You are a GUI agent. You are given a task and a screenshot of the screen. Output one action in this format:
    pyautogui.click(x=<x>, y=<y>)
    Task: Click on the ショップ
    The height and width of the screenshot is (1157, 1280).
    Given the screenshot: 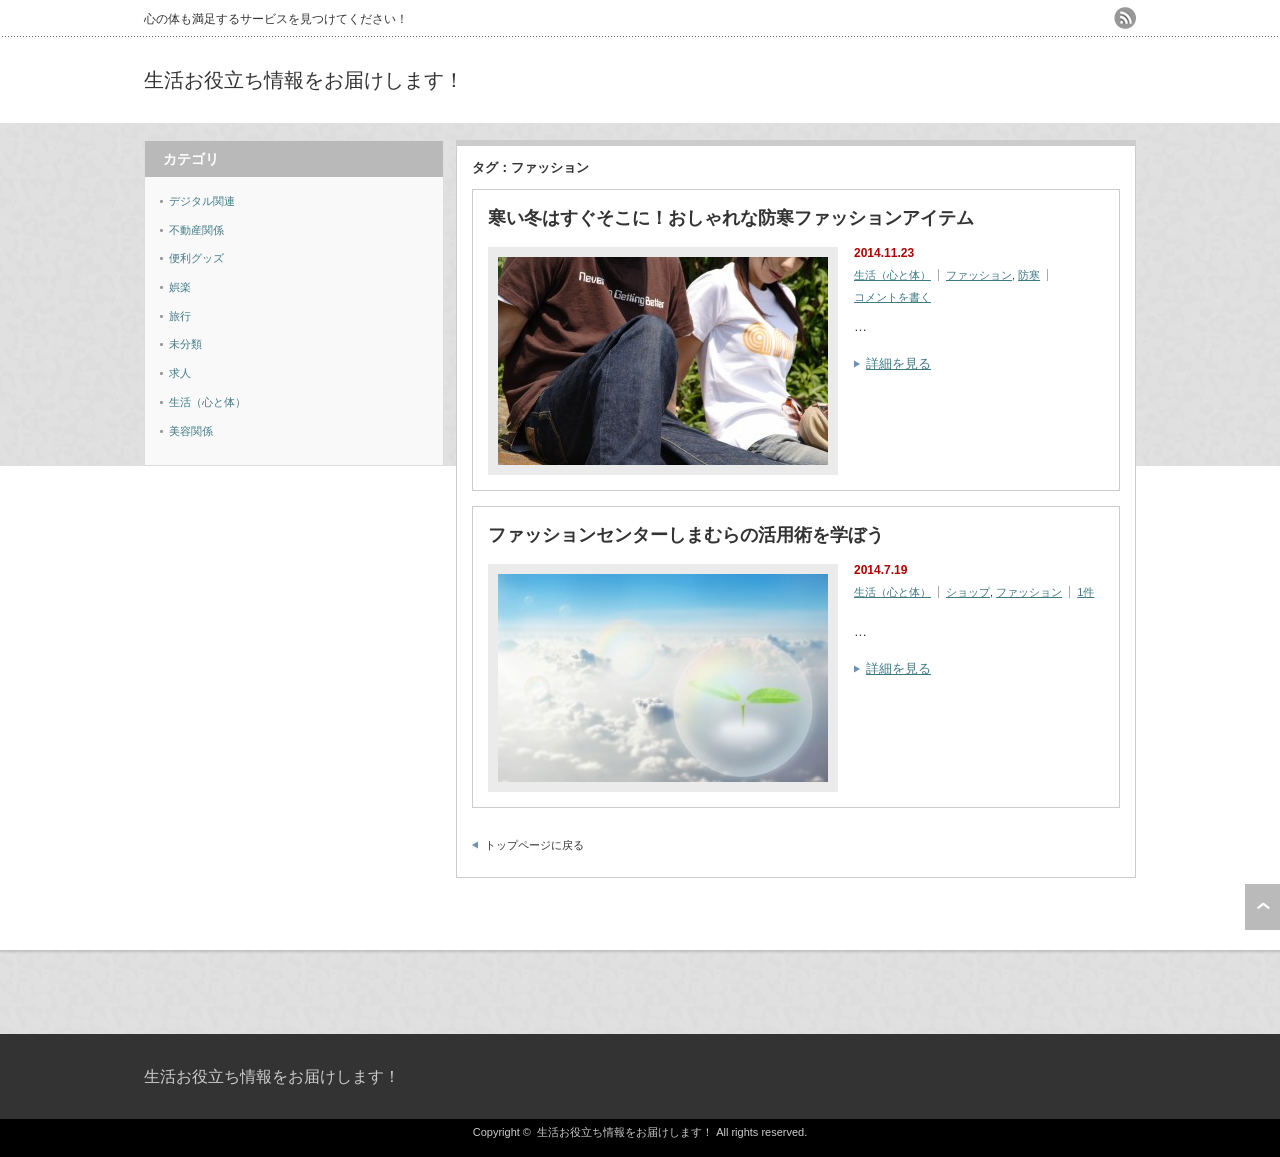 What is the action you would take?
    pyautogui.click(x=968, y=592)
    